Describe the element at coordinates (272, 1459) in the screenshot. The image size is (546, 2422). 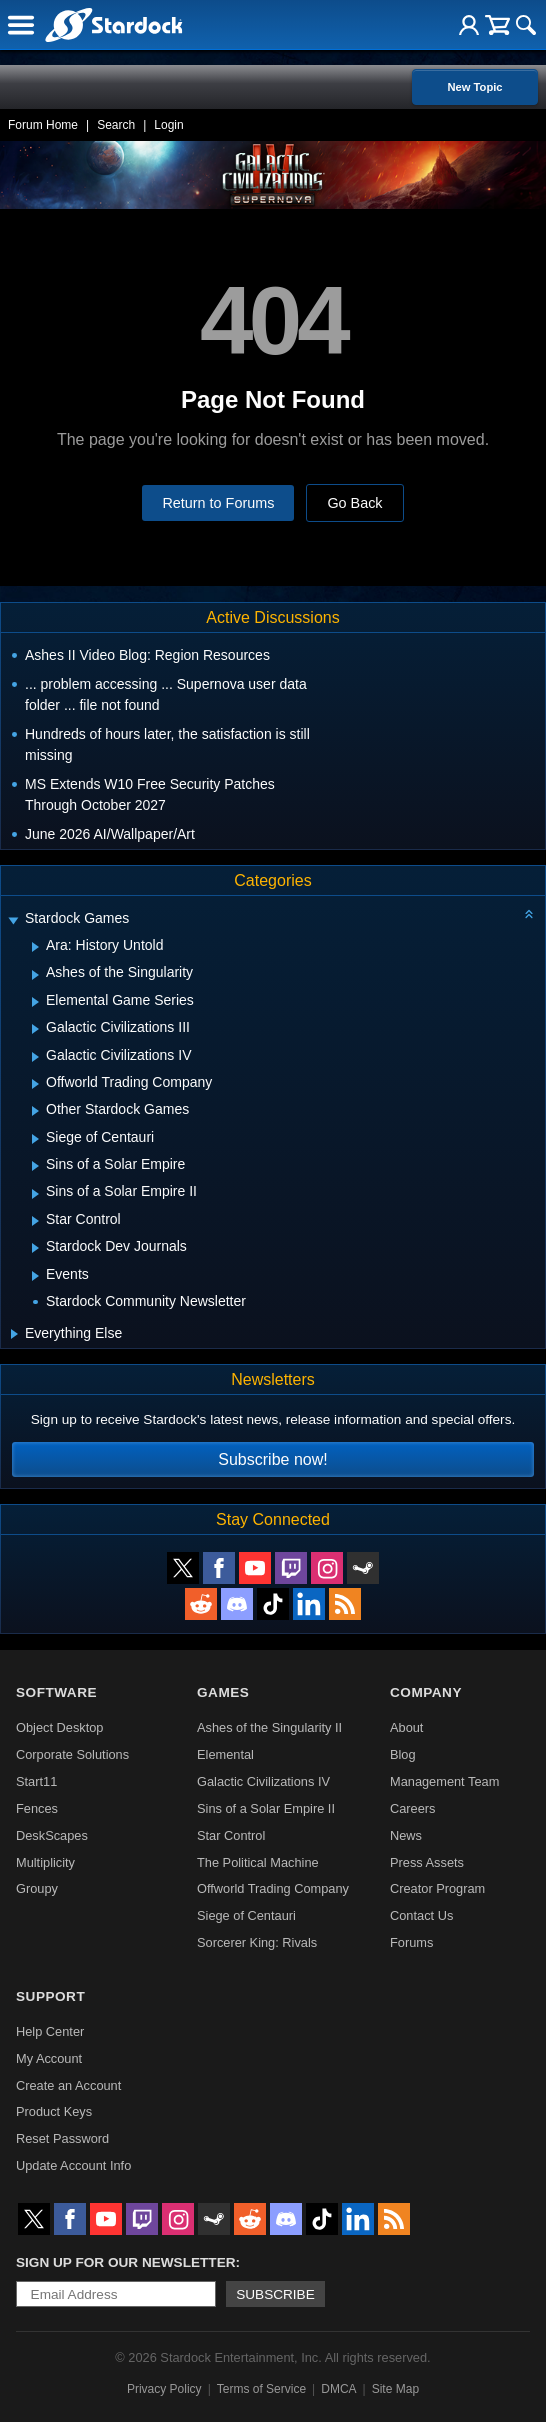
I see `Subscribe now!` at that location.